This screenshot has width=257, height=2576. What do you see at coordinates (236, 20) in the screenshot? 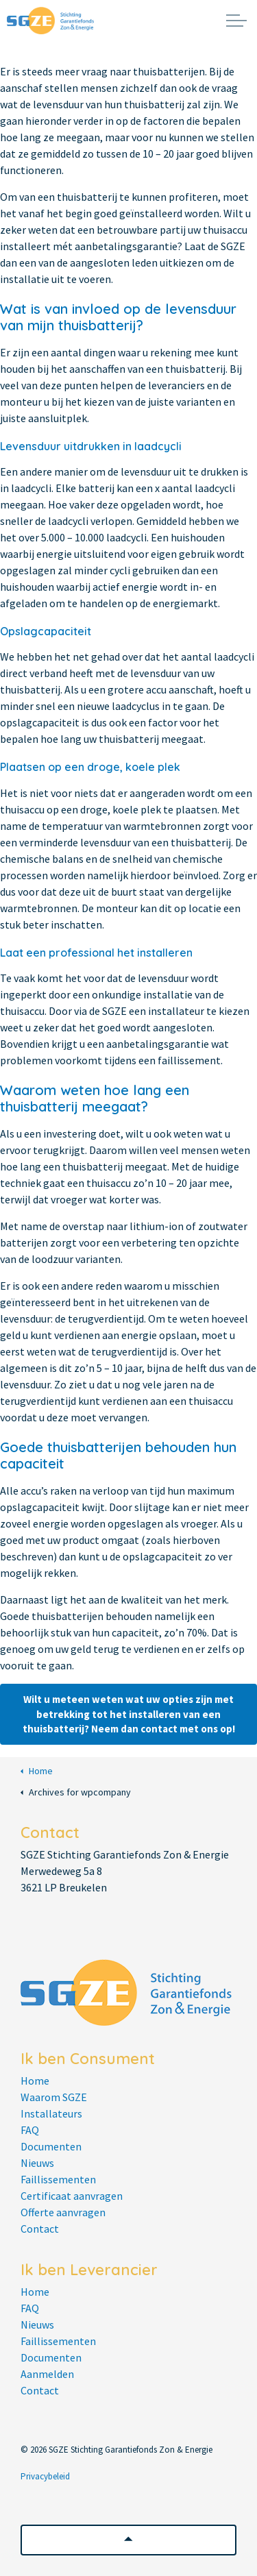
I see `[Expand header]` at bounding box center [236, 20].